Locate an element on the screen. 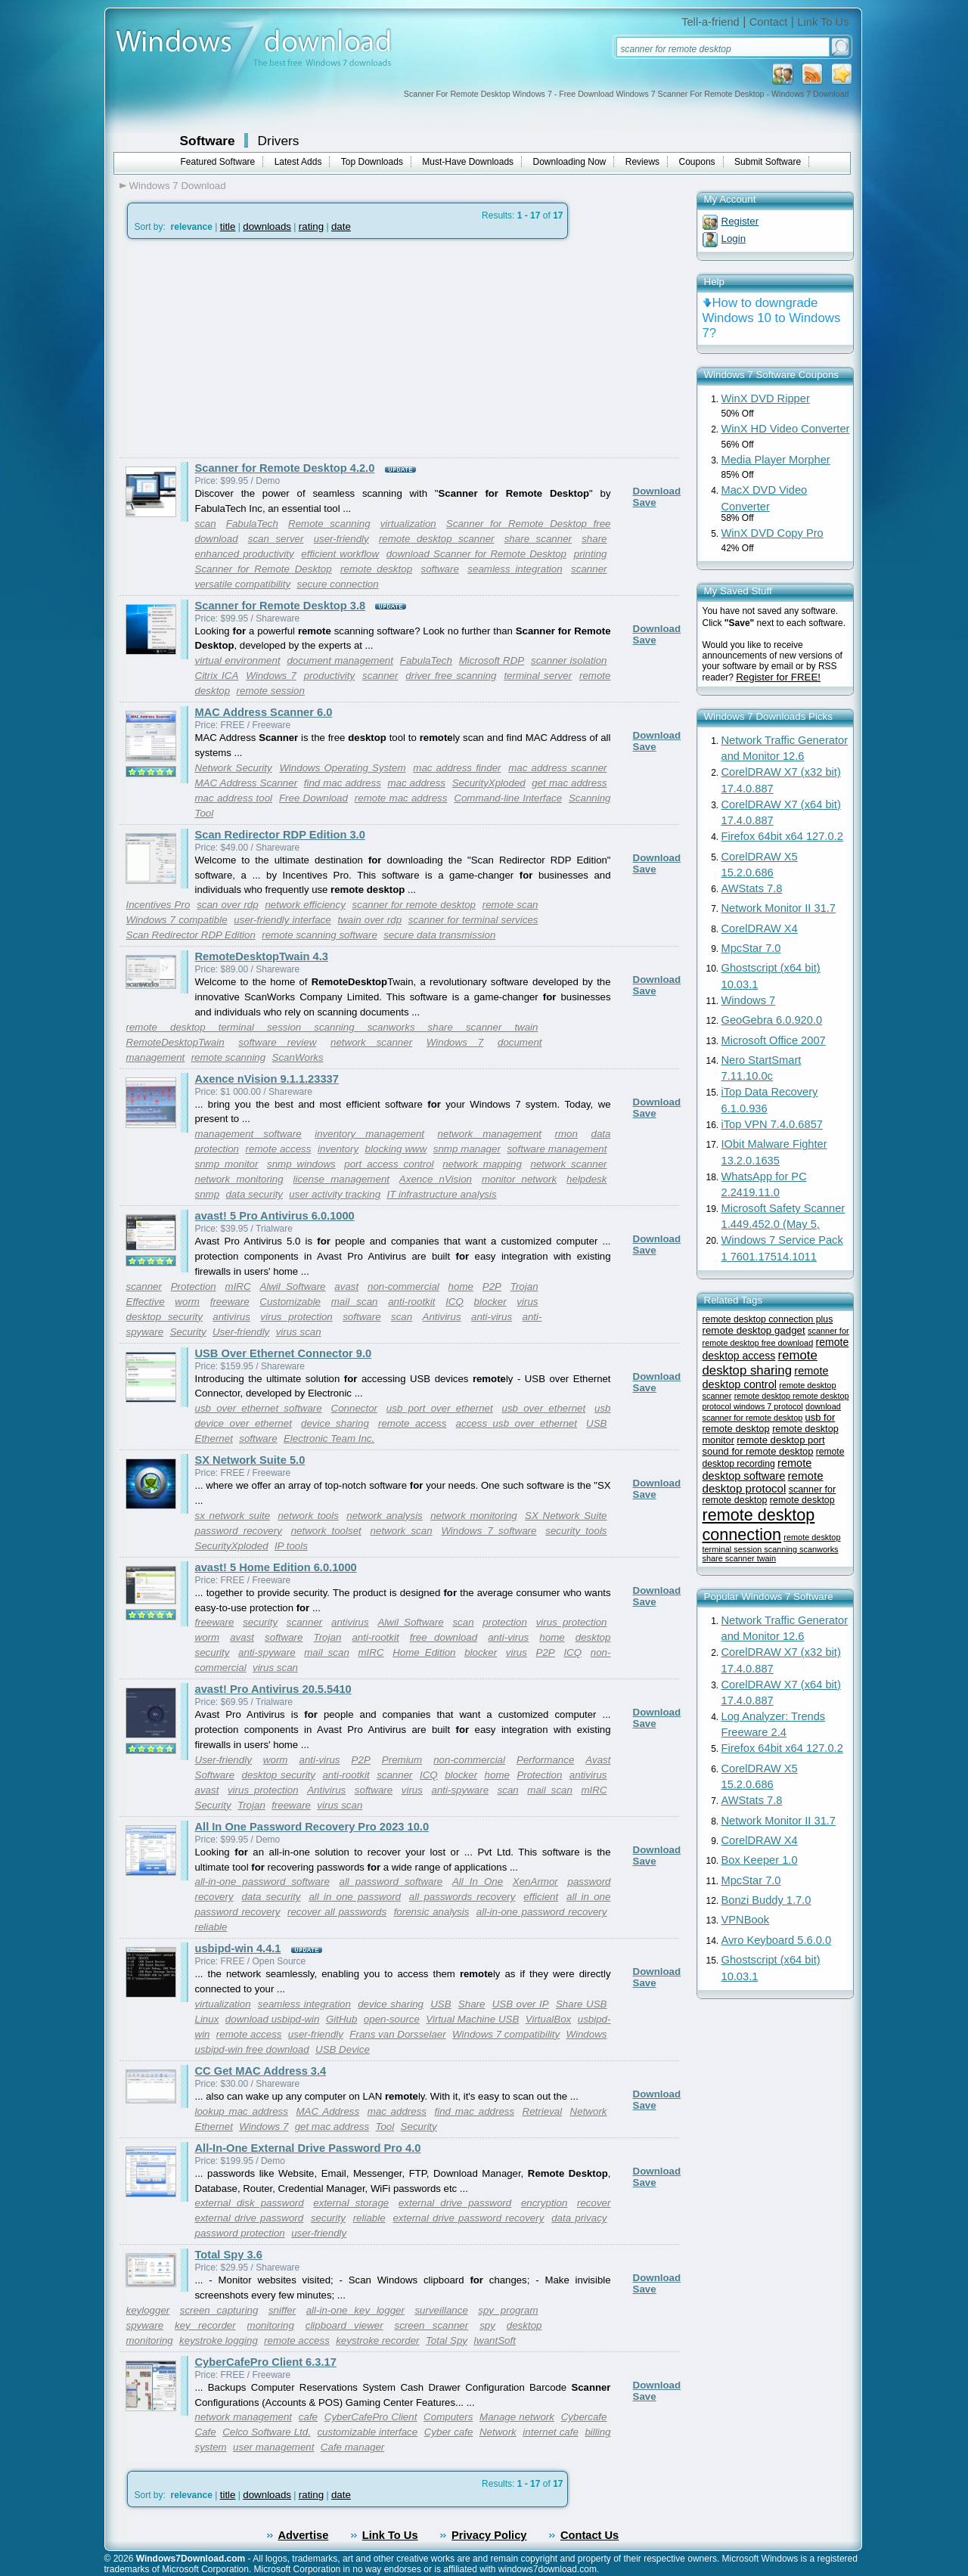 The height and width of the screenshot is (2576, 968). Free Download is located at coordinates (313, 798).